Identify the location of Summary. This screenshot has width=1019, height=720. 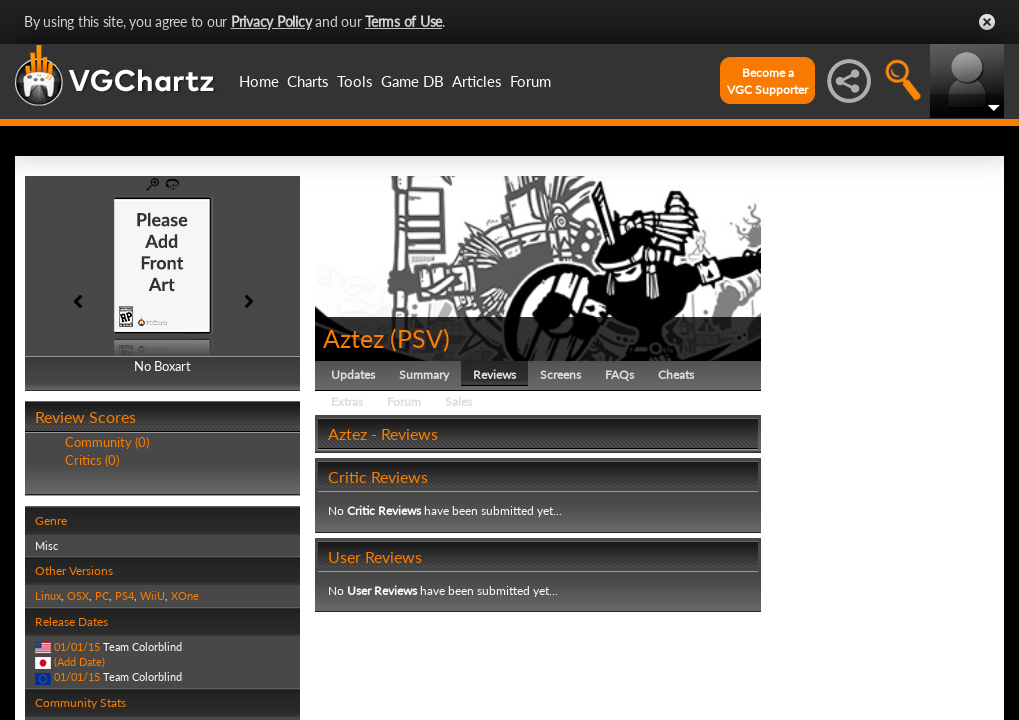
(424, 374).